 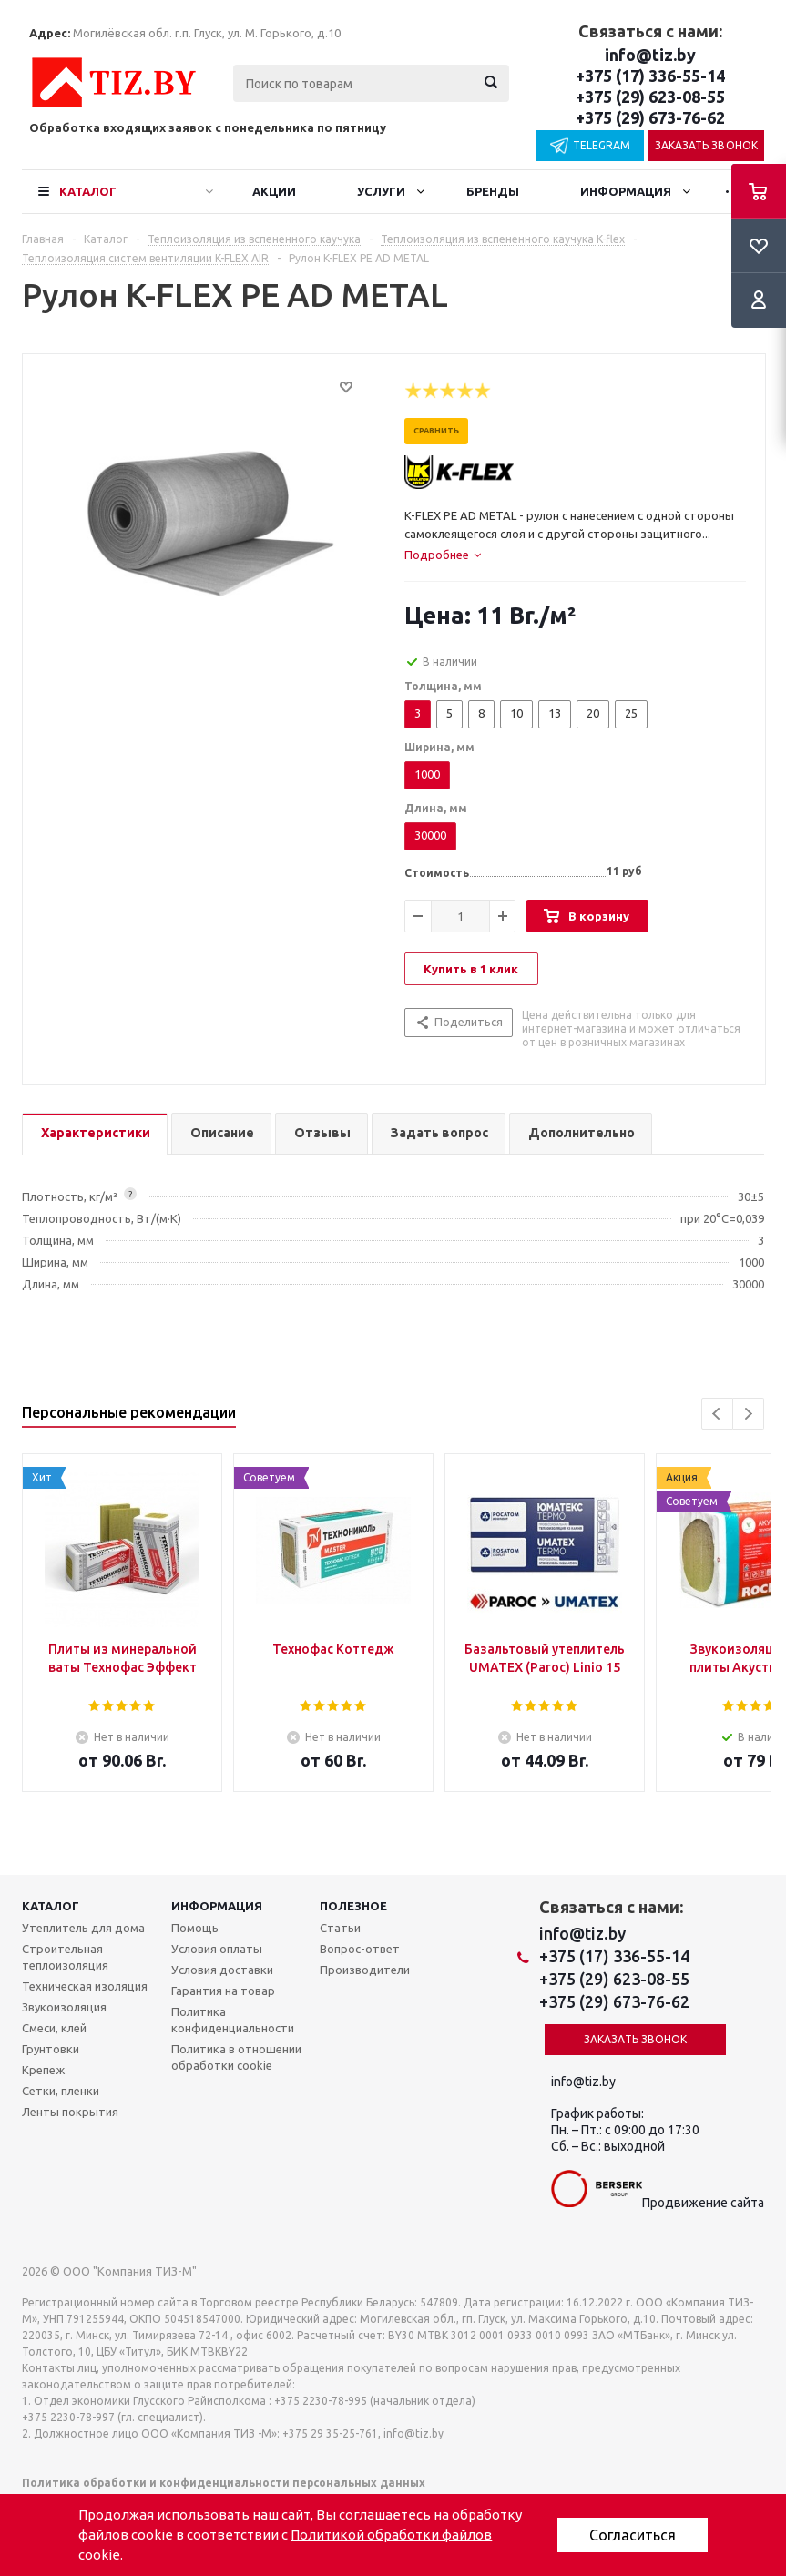 I want to click on Условия оплаты, so click(x=216, y=1948).